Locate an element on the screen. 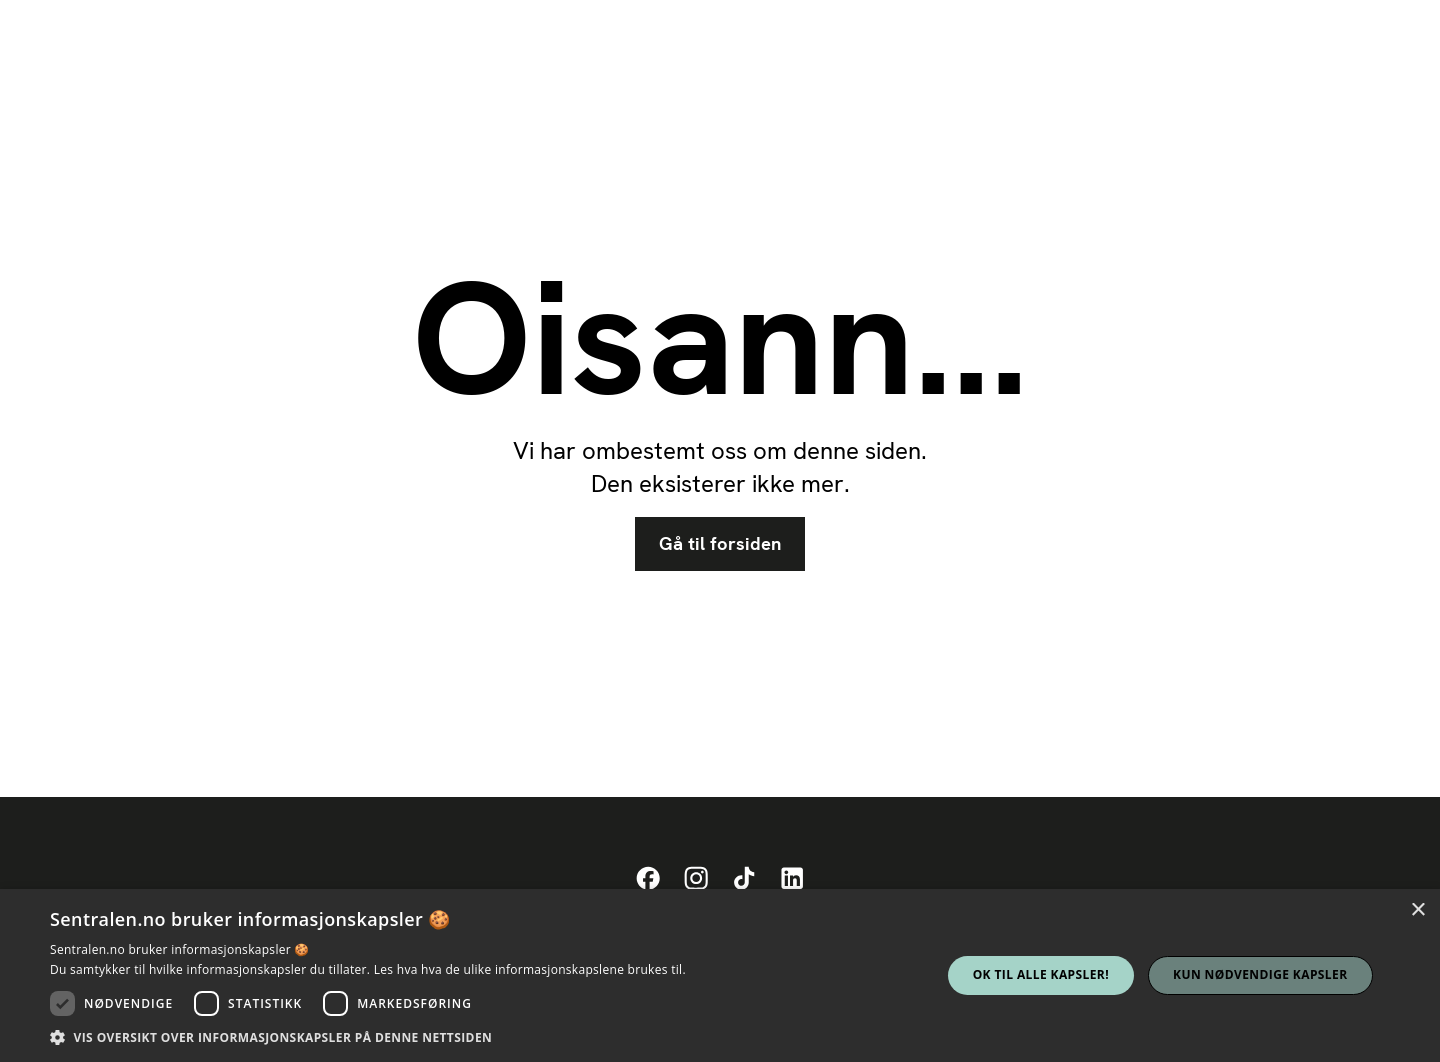 Image resolution: width=1440 pixels, height=1062 pixels. [button] is located at coordinates (368, 1037).